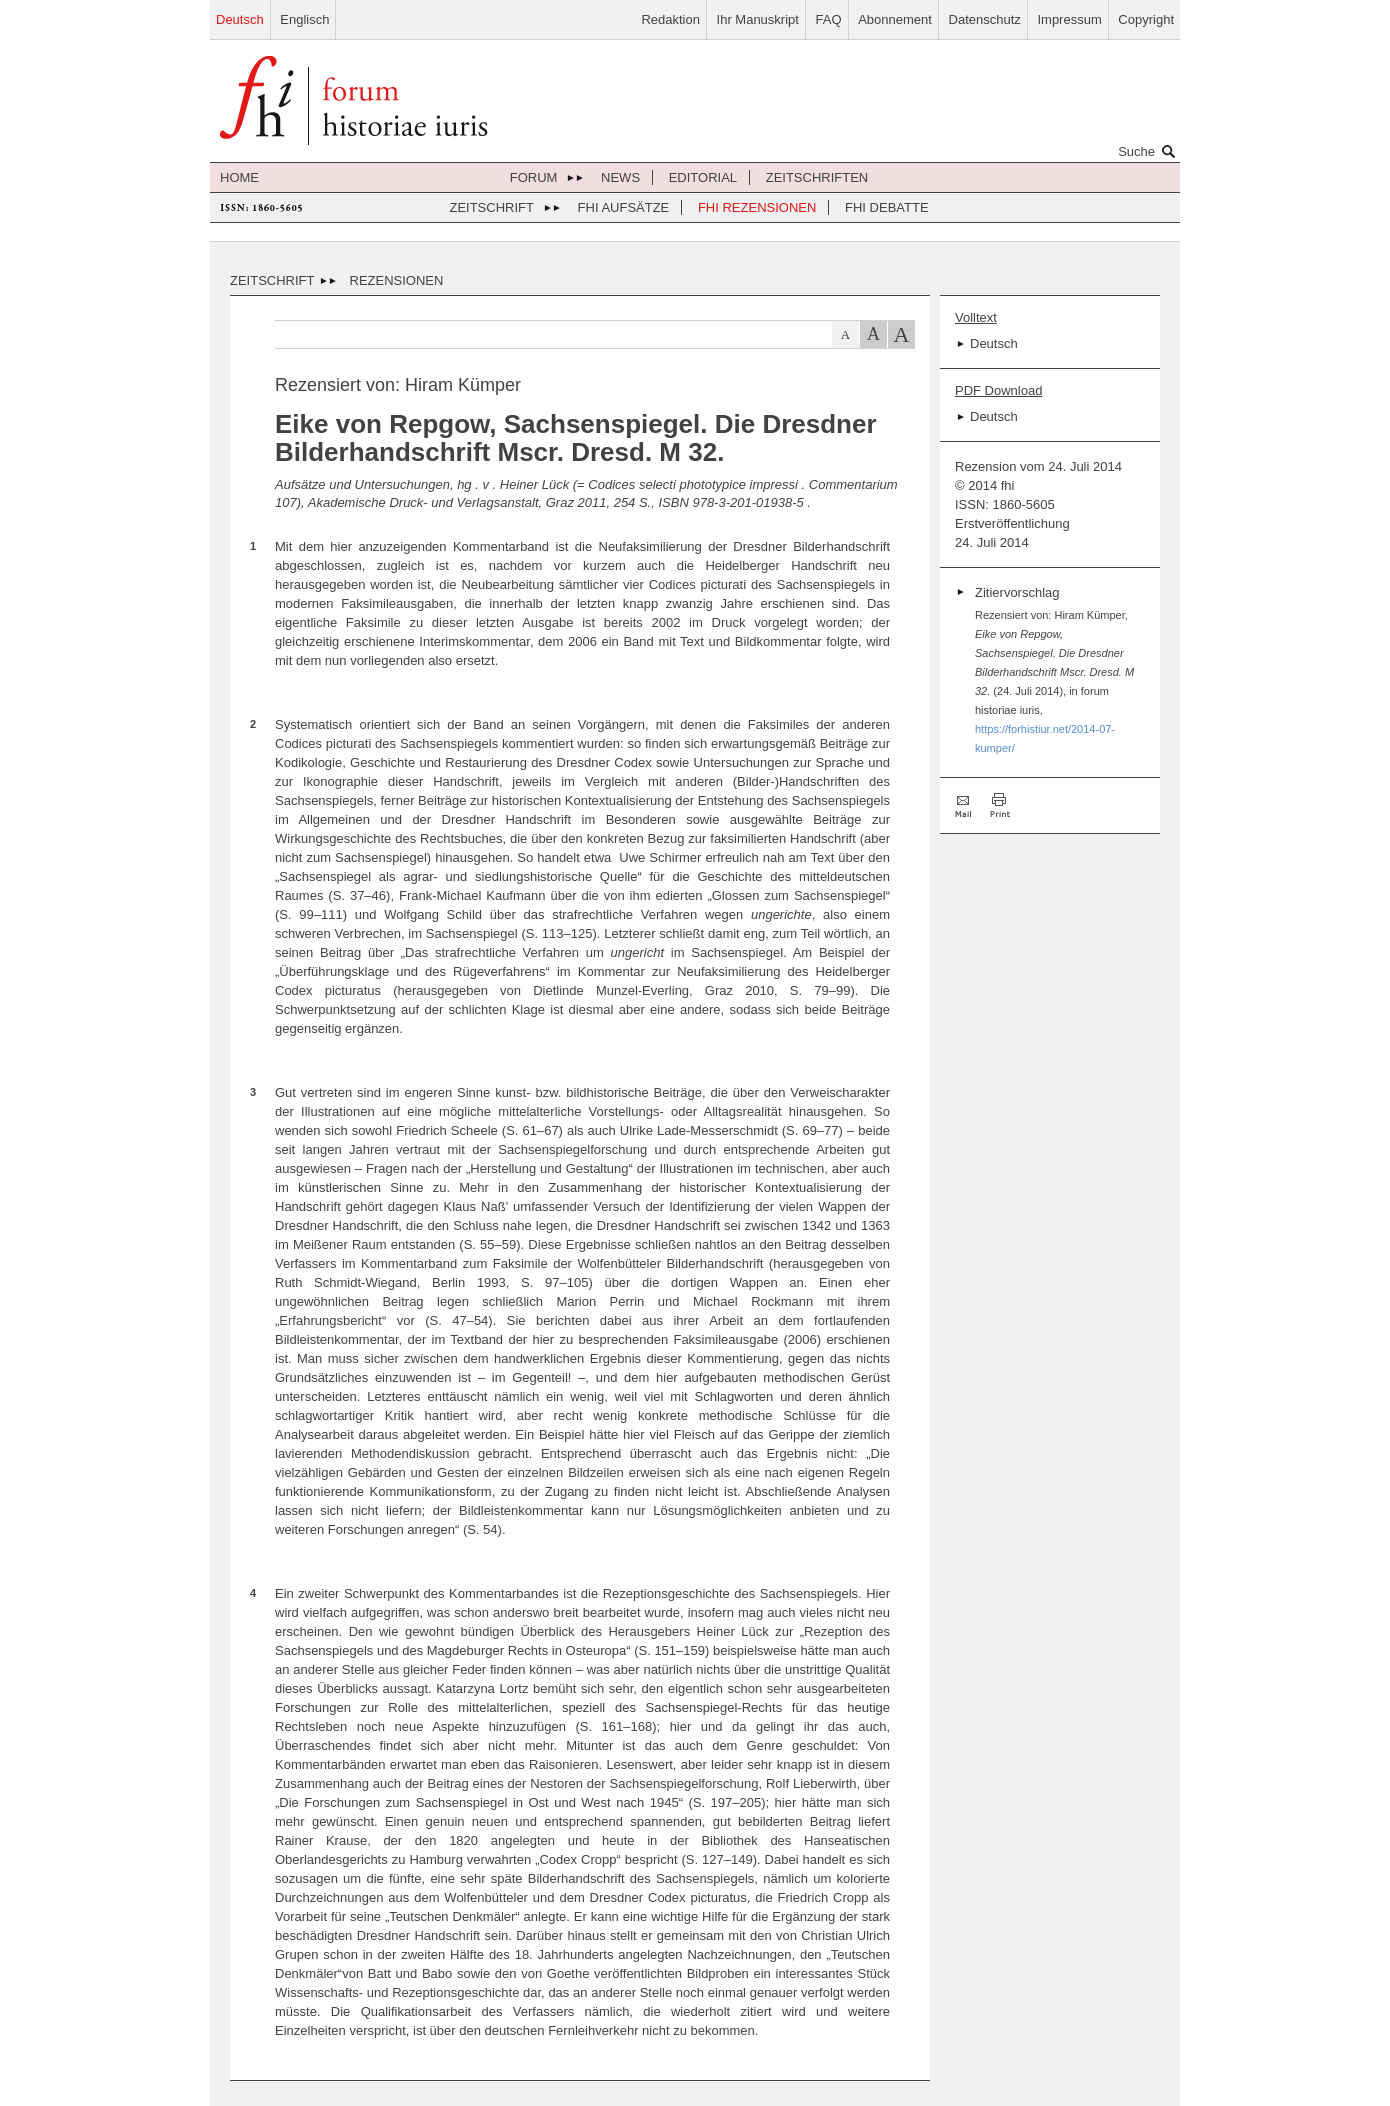 This screenshot has width=1390, height=2106. I want to click on Abonnement, so click(895, 19).